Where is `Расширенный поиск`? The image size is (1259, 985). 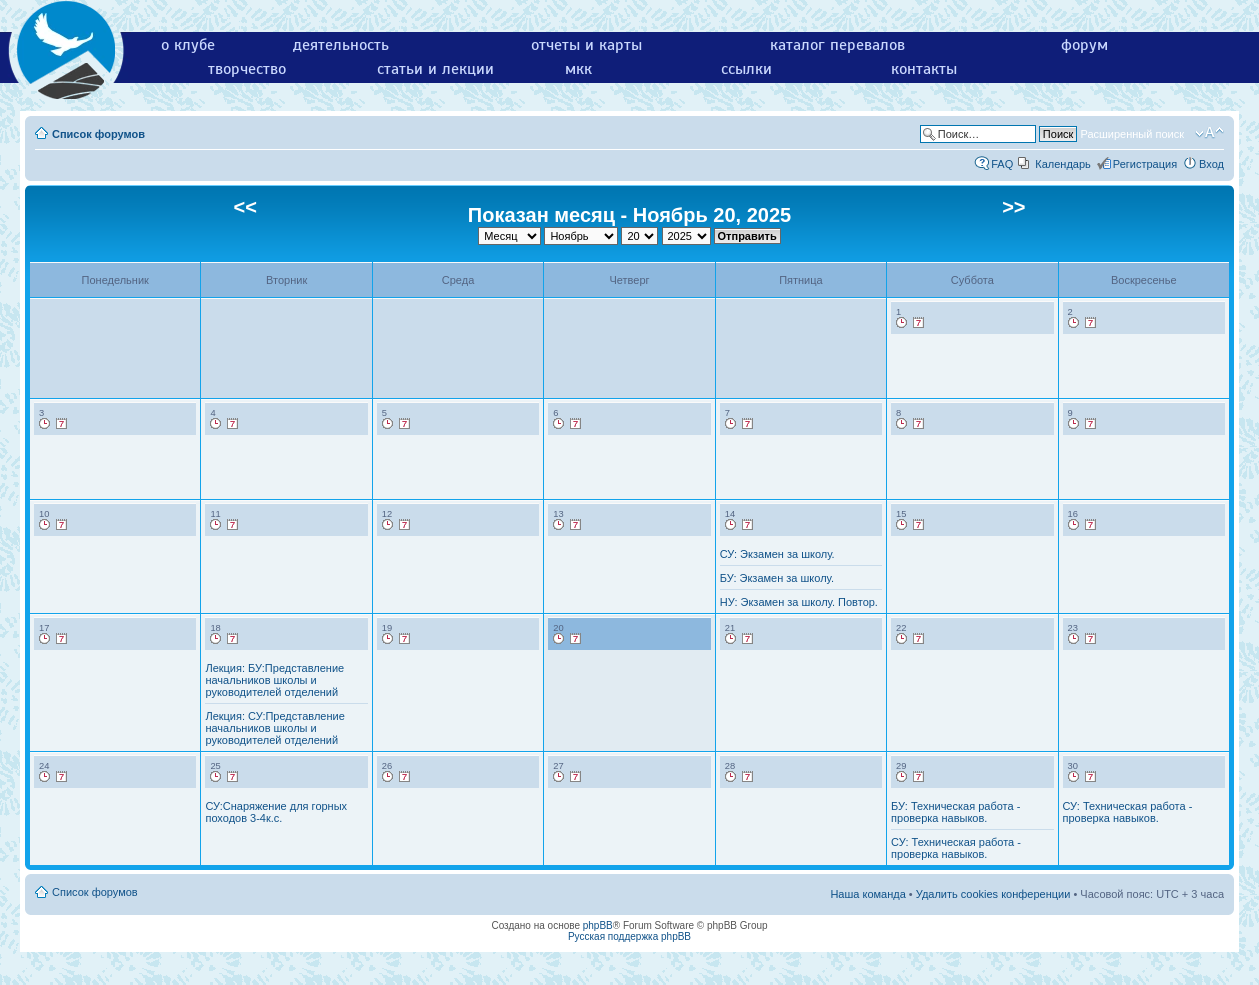 Расширенный поиск is located at coordinates (1132, 134).